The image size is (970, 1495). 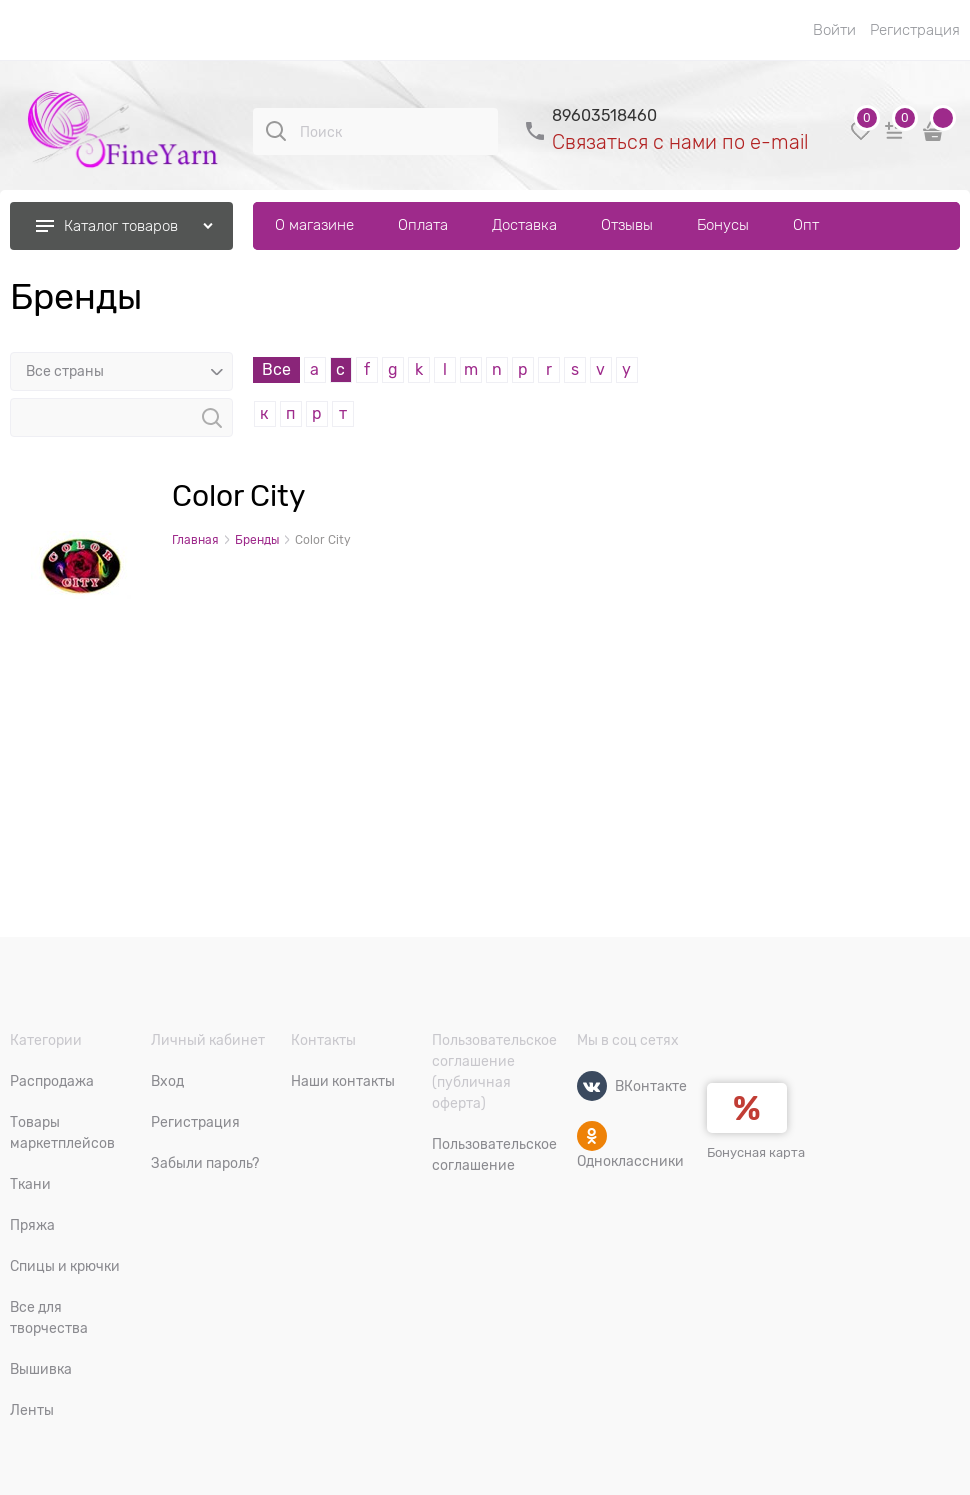 I want to click on Все, so click(x=276, y=370).